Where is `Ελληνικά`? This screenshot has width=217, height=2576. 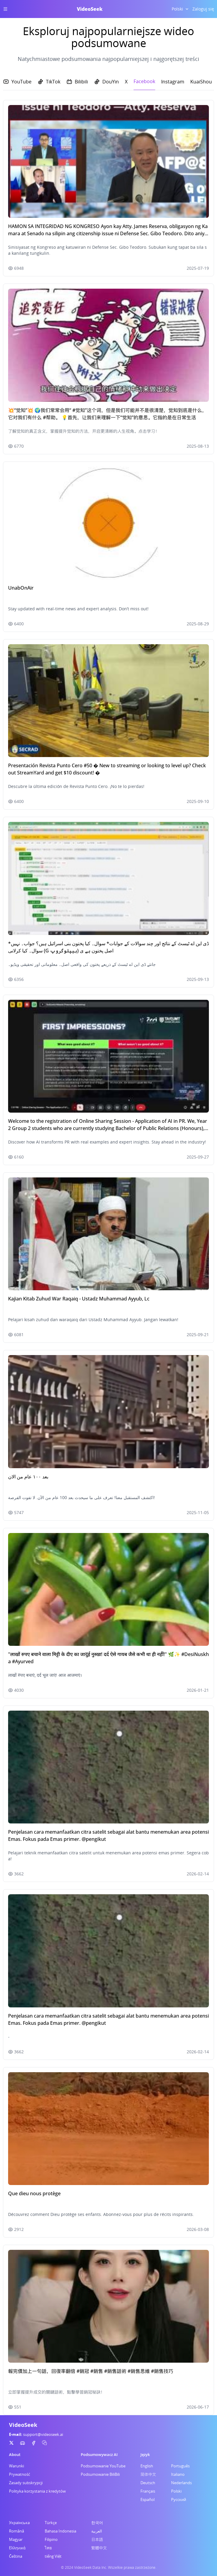
Ελληνικά is located at coordinates (17, 2547).